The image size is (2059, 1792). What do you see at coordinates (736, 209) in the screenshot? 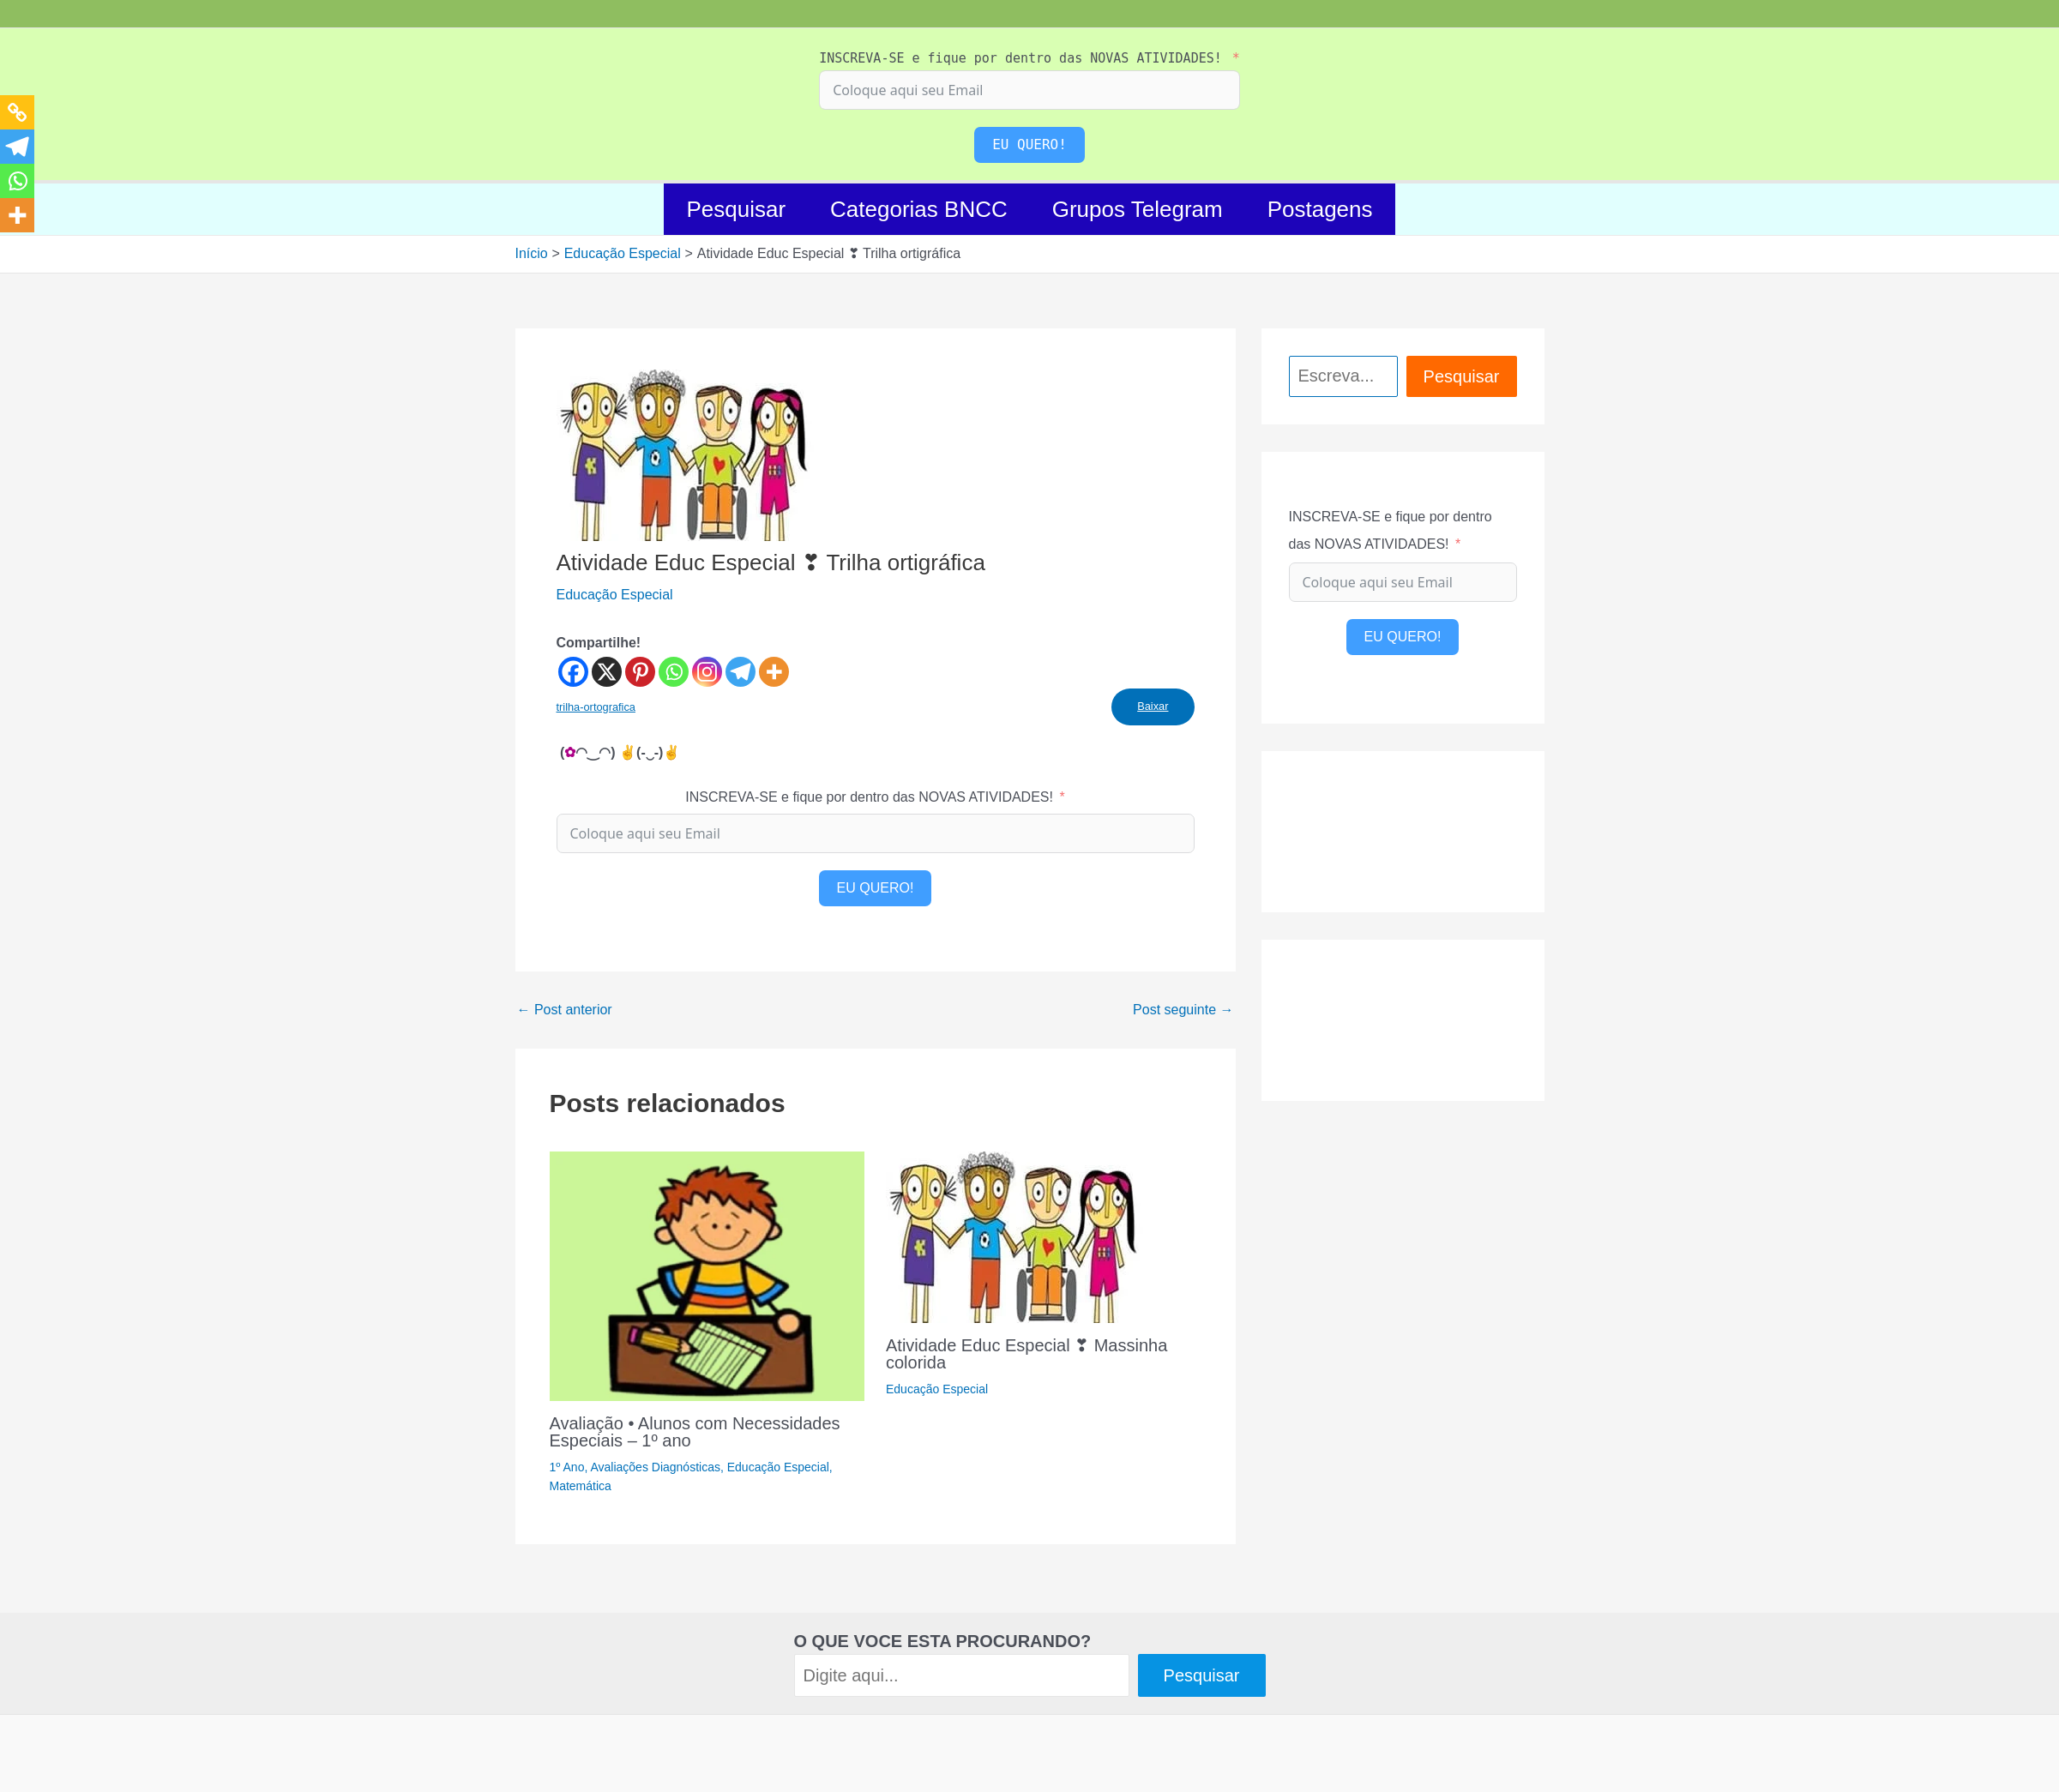
I see `Pesquisar` at bounding box center [736, 209].